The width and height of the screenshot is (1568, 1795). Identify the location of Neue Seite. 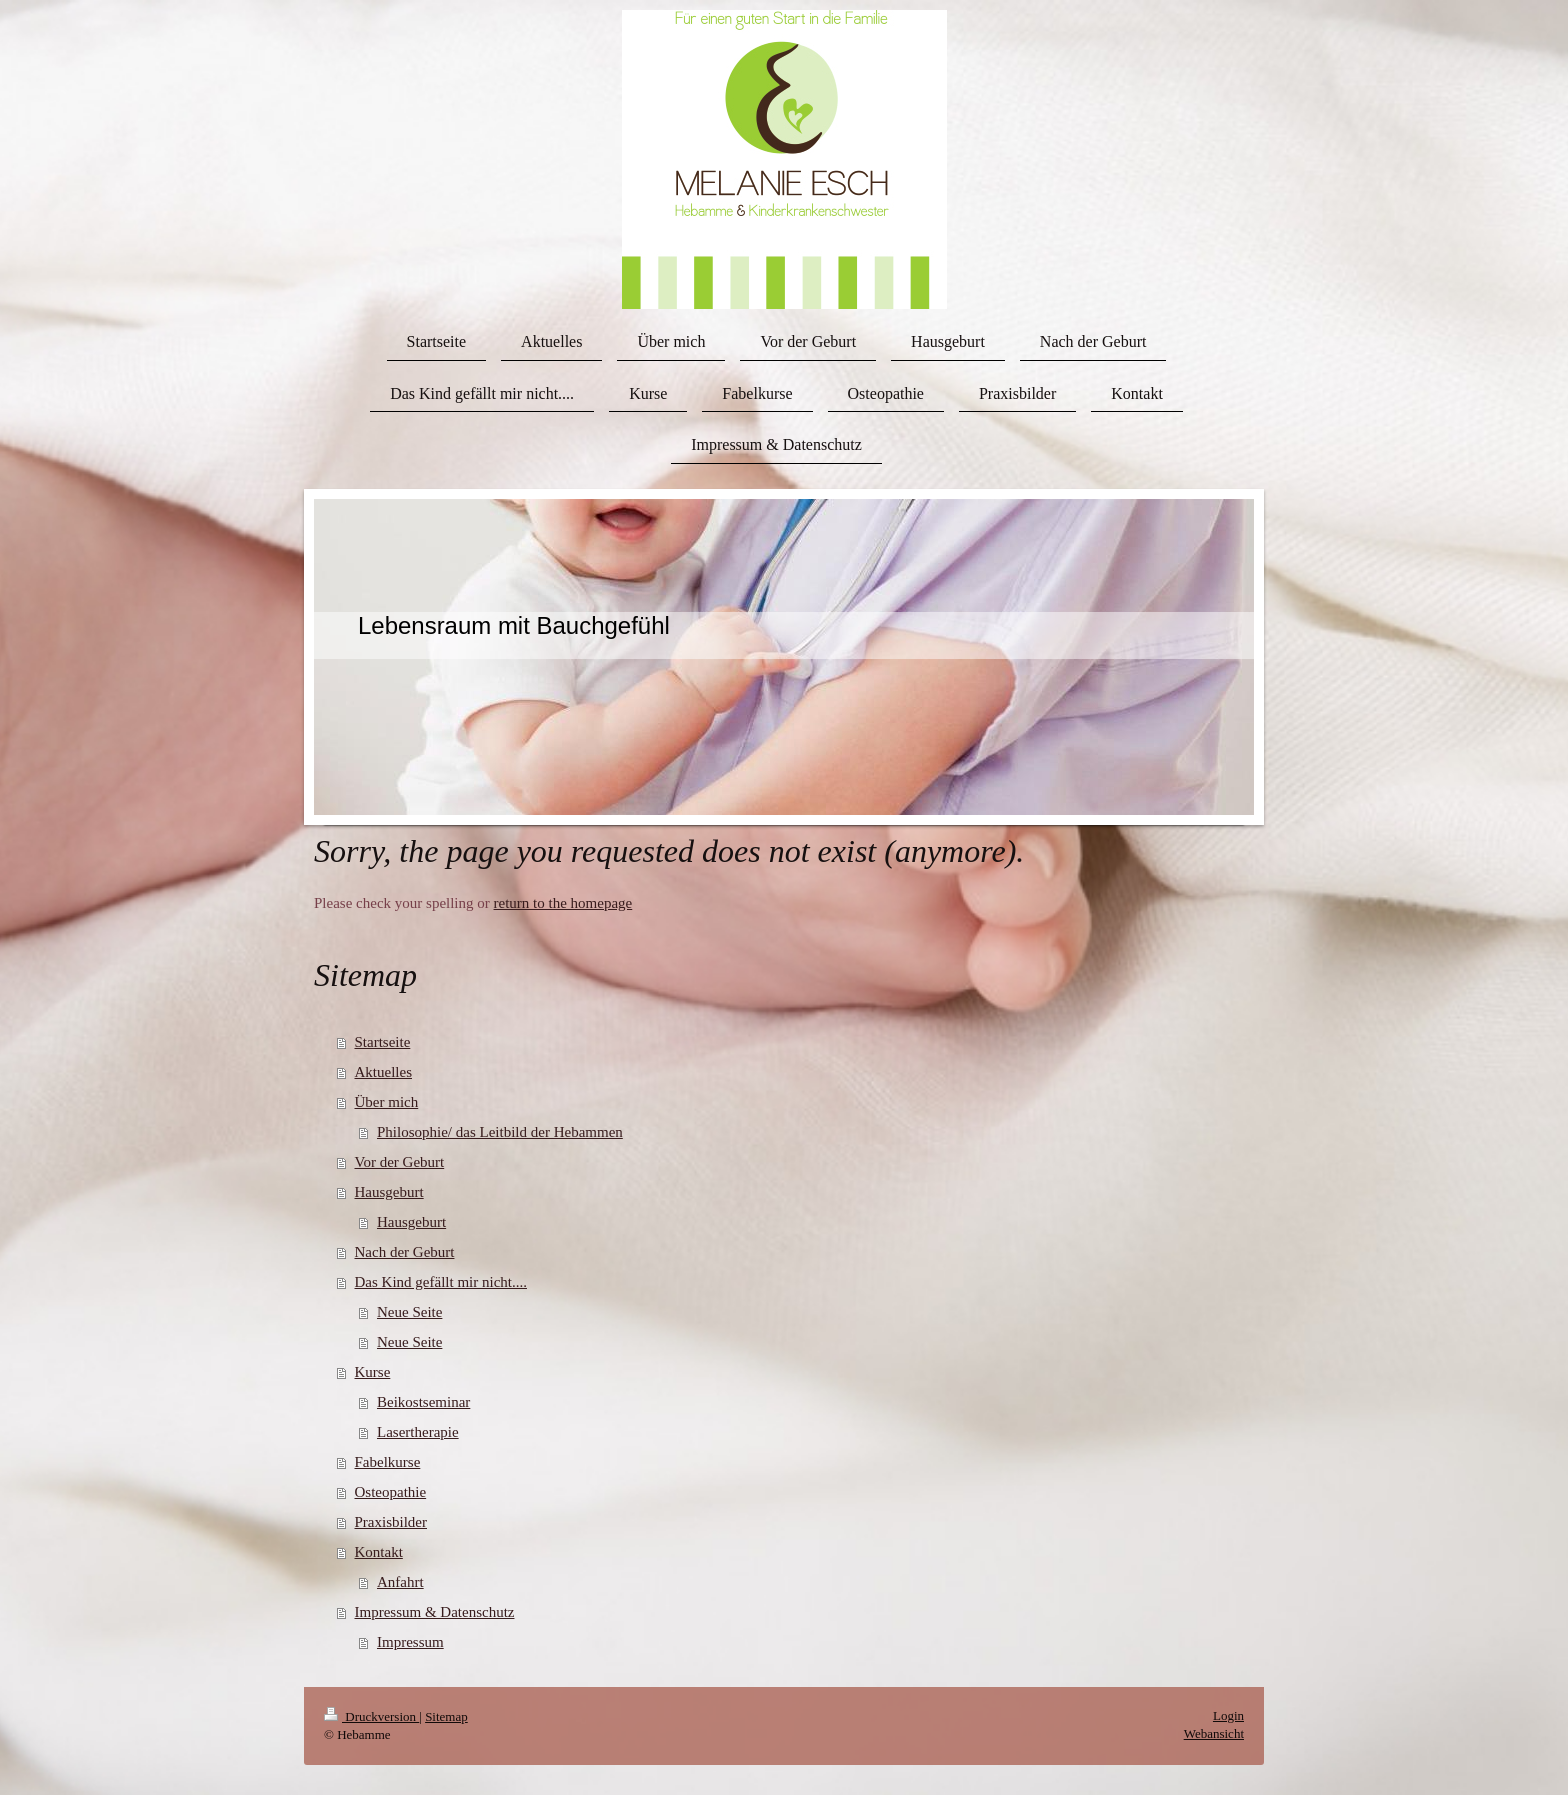
(409, 1312).